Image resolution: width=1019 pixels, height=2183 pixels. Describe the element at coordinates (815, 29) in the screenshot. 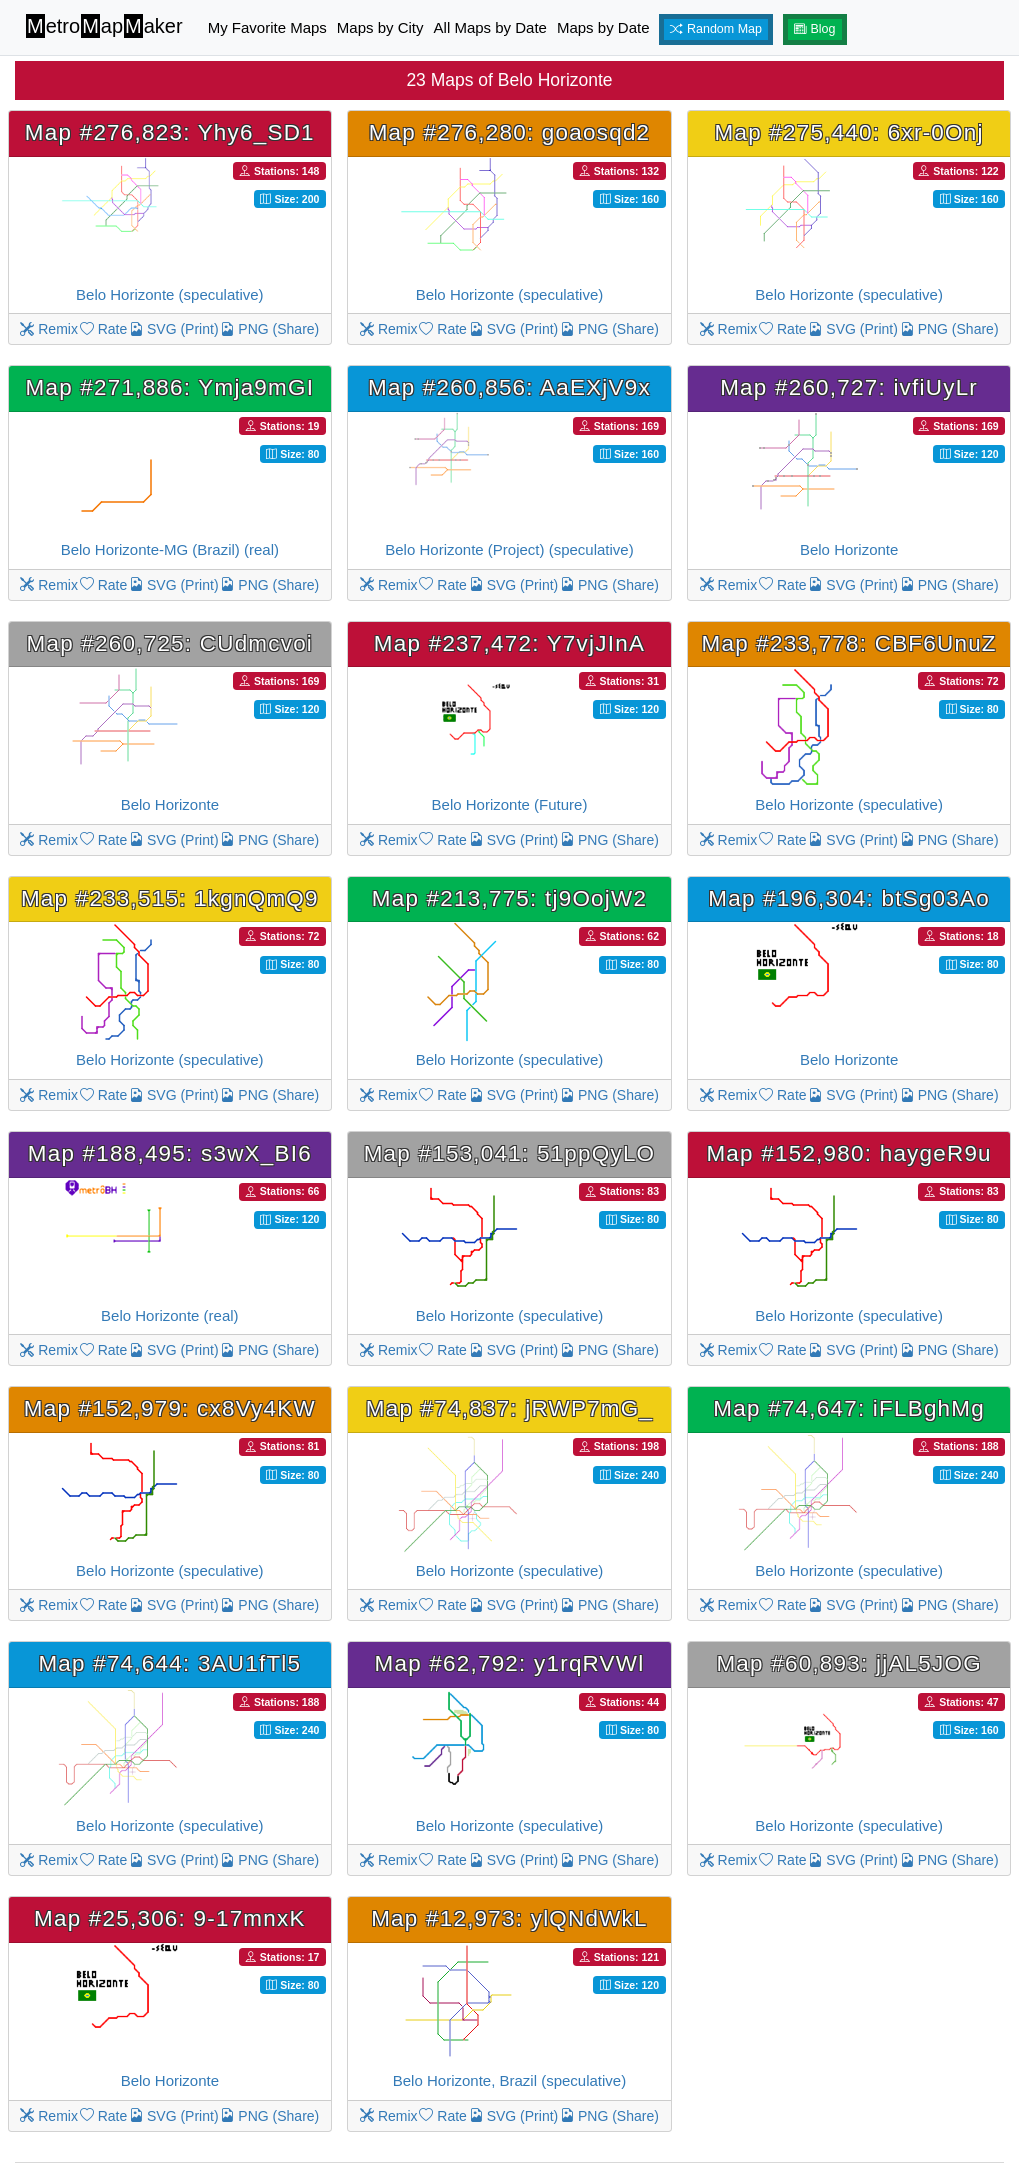

I see `Blog` at that location.